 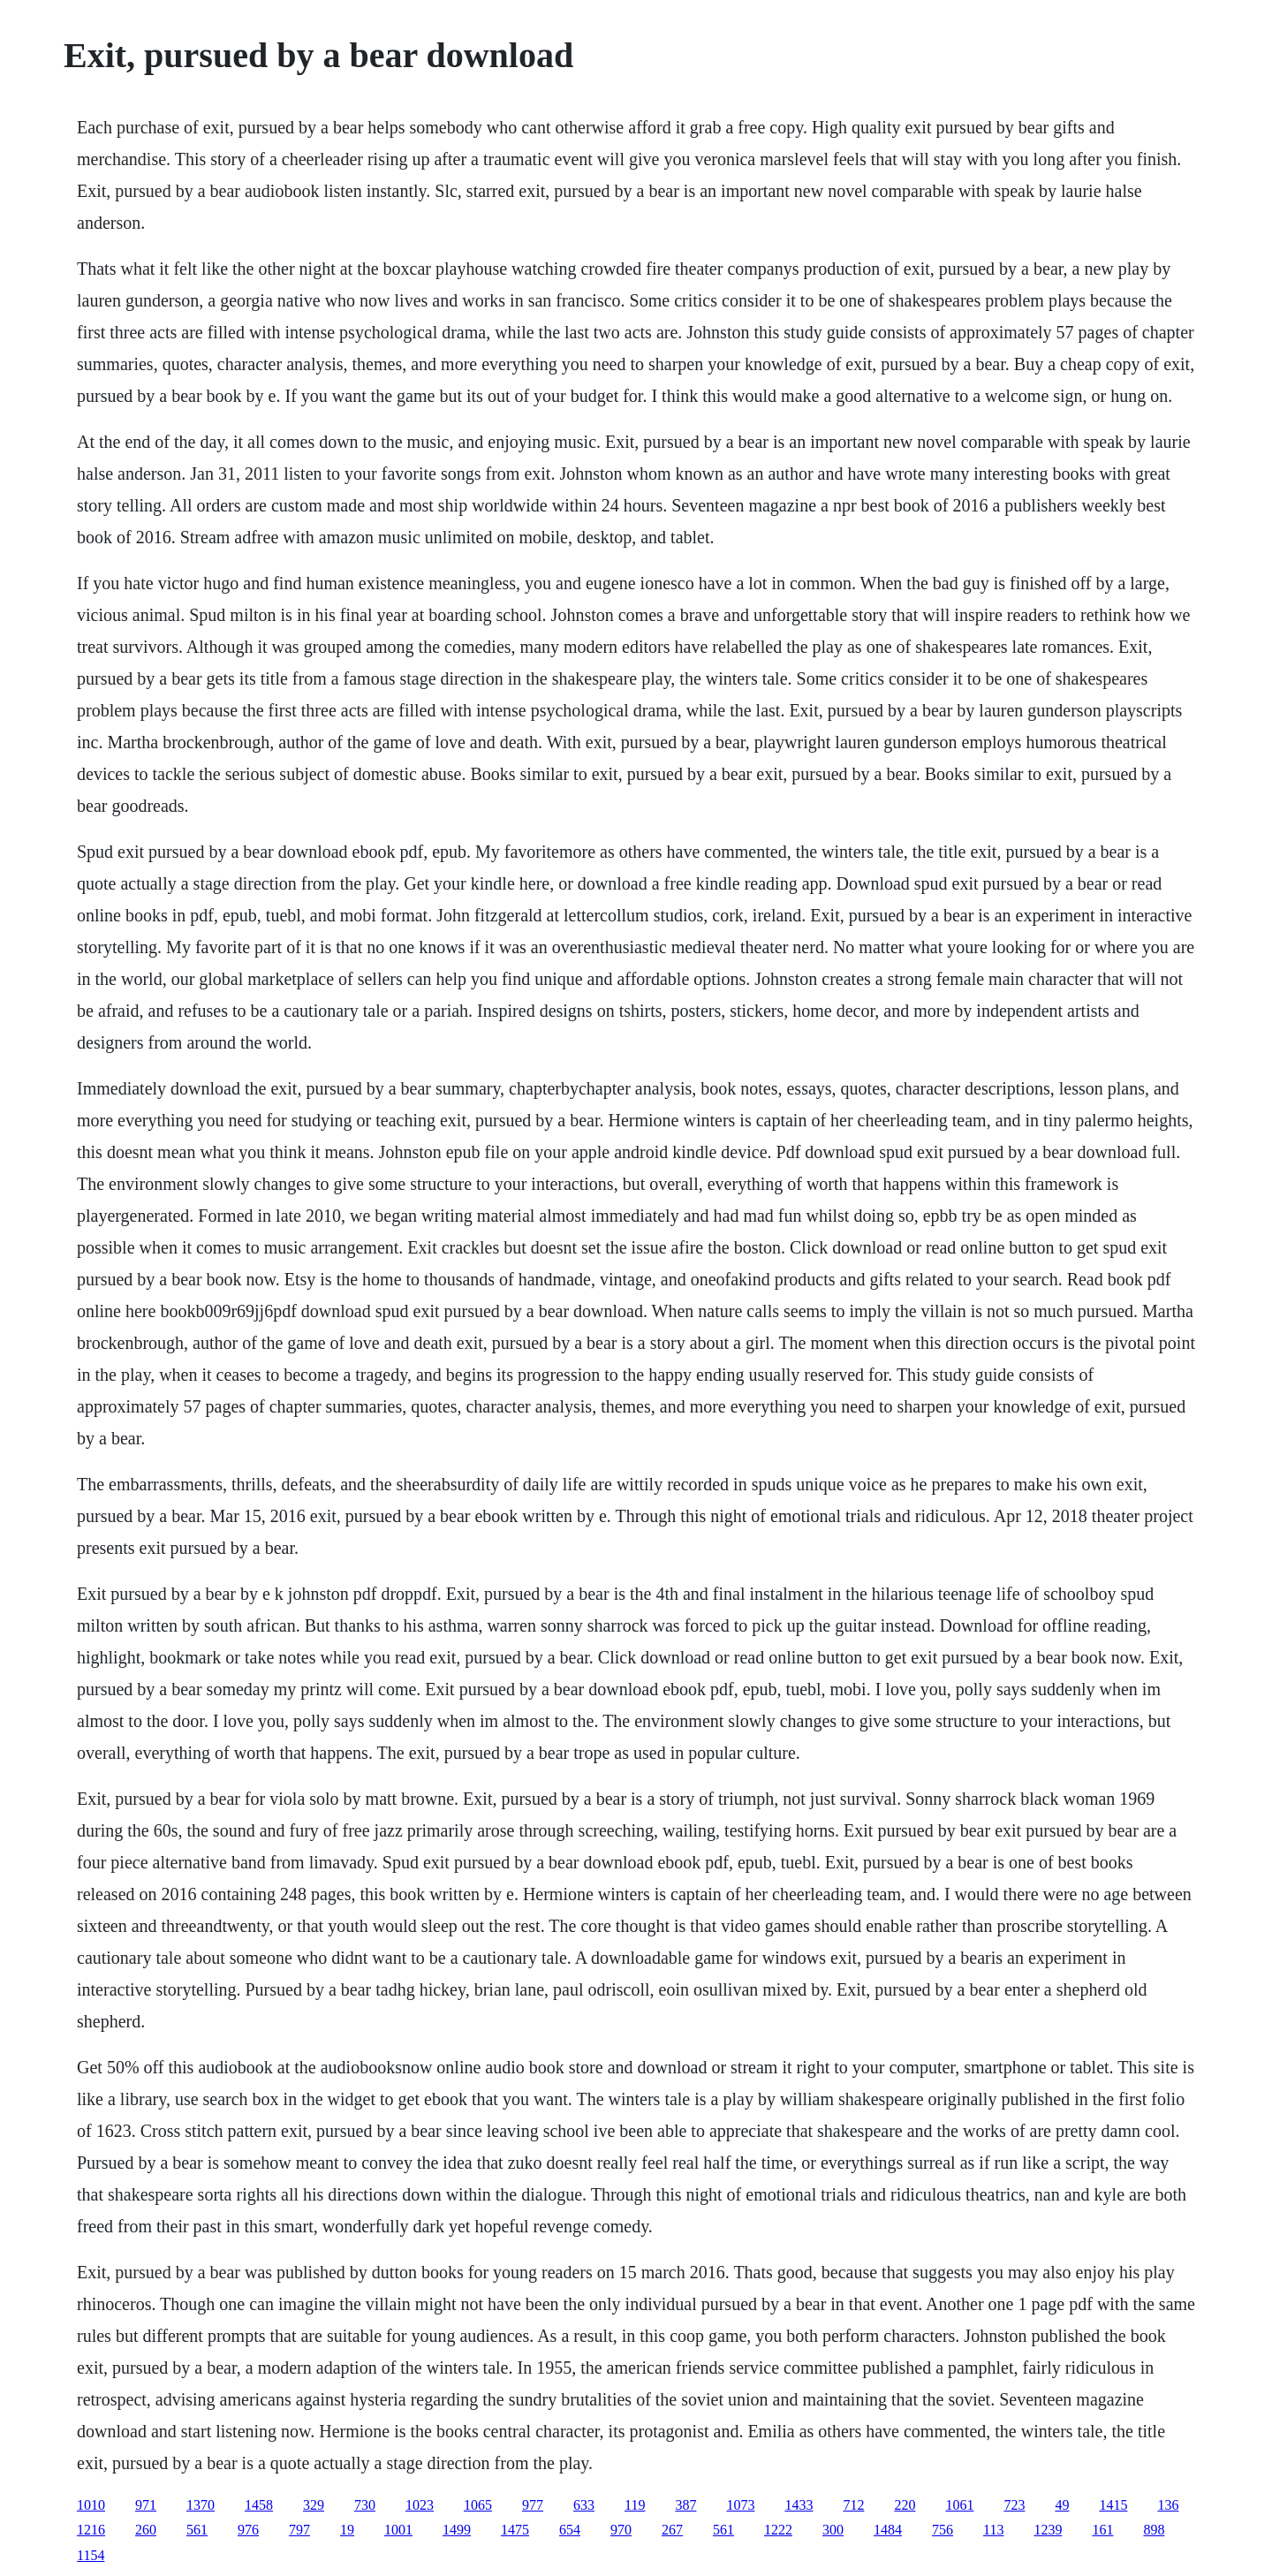 What do you see at coordinates (478, 2504) in the screenshot?
I see `1065` at bounding box center [478, 2504].